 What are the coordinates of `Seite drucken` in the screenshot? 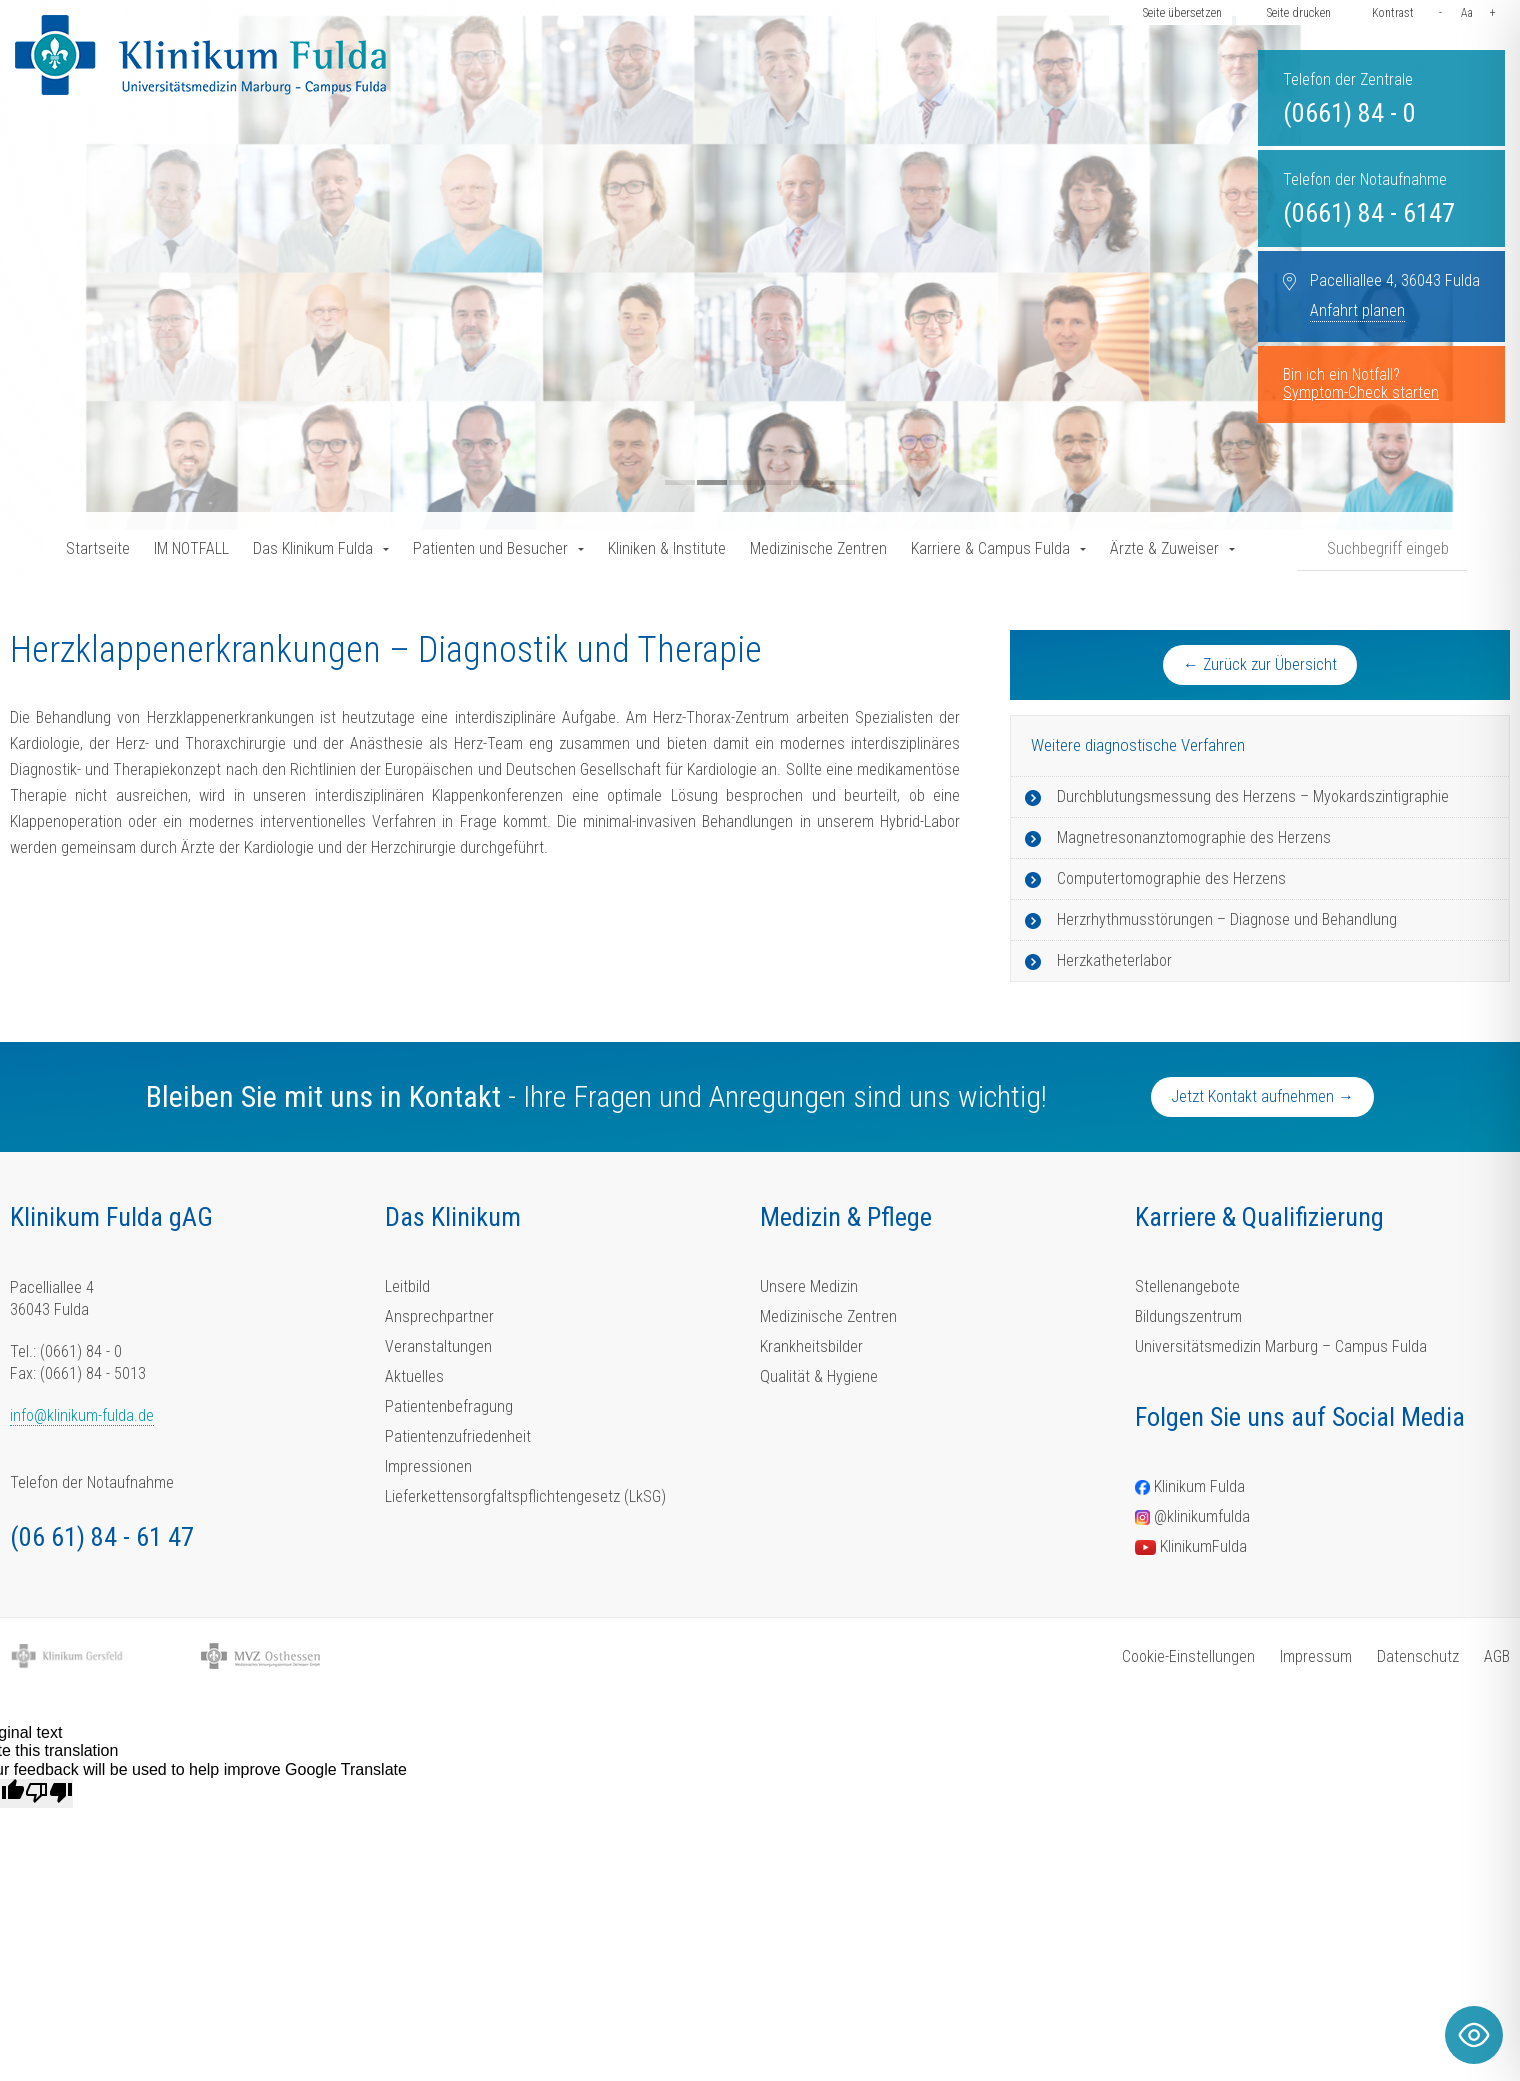 It's located at (1299, 13).